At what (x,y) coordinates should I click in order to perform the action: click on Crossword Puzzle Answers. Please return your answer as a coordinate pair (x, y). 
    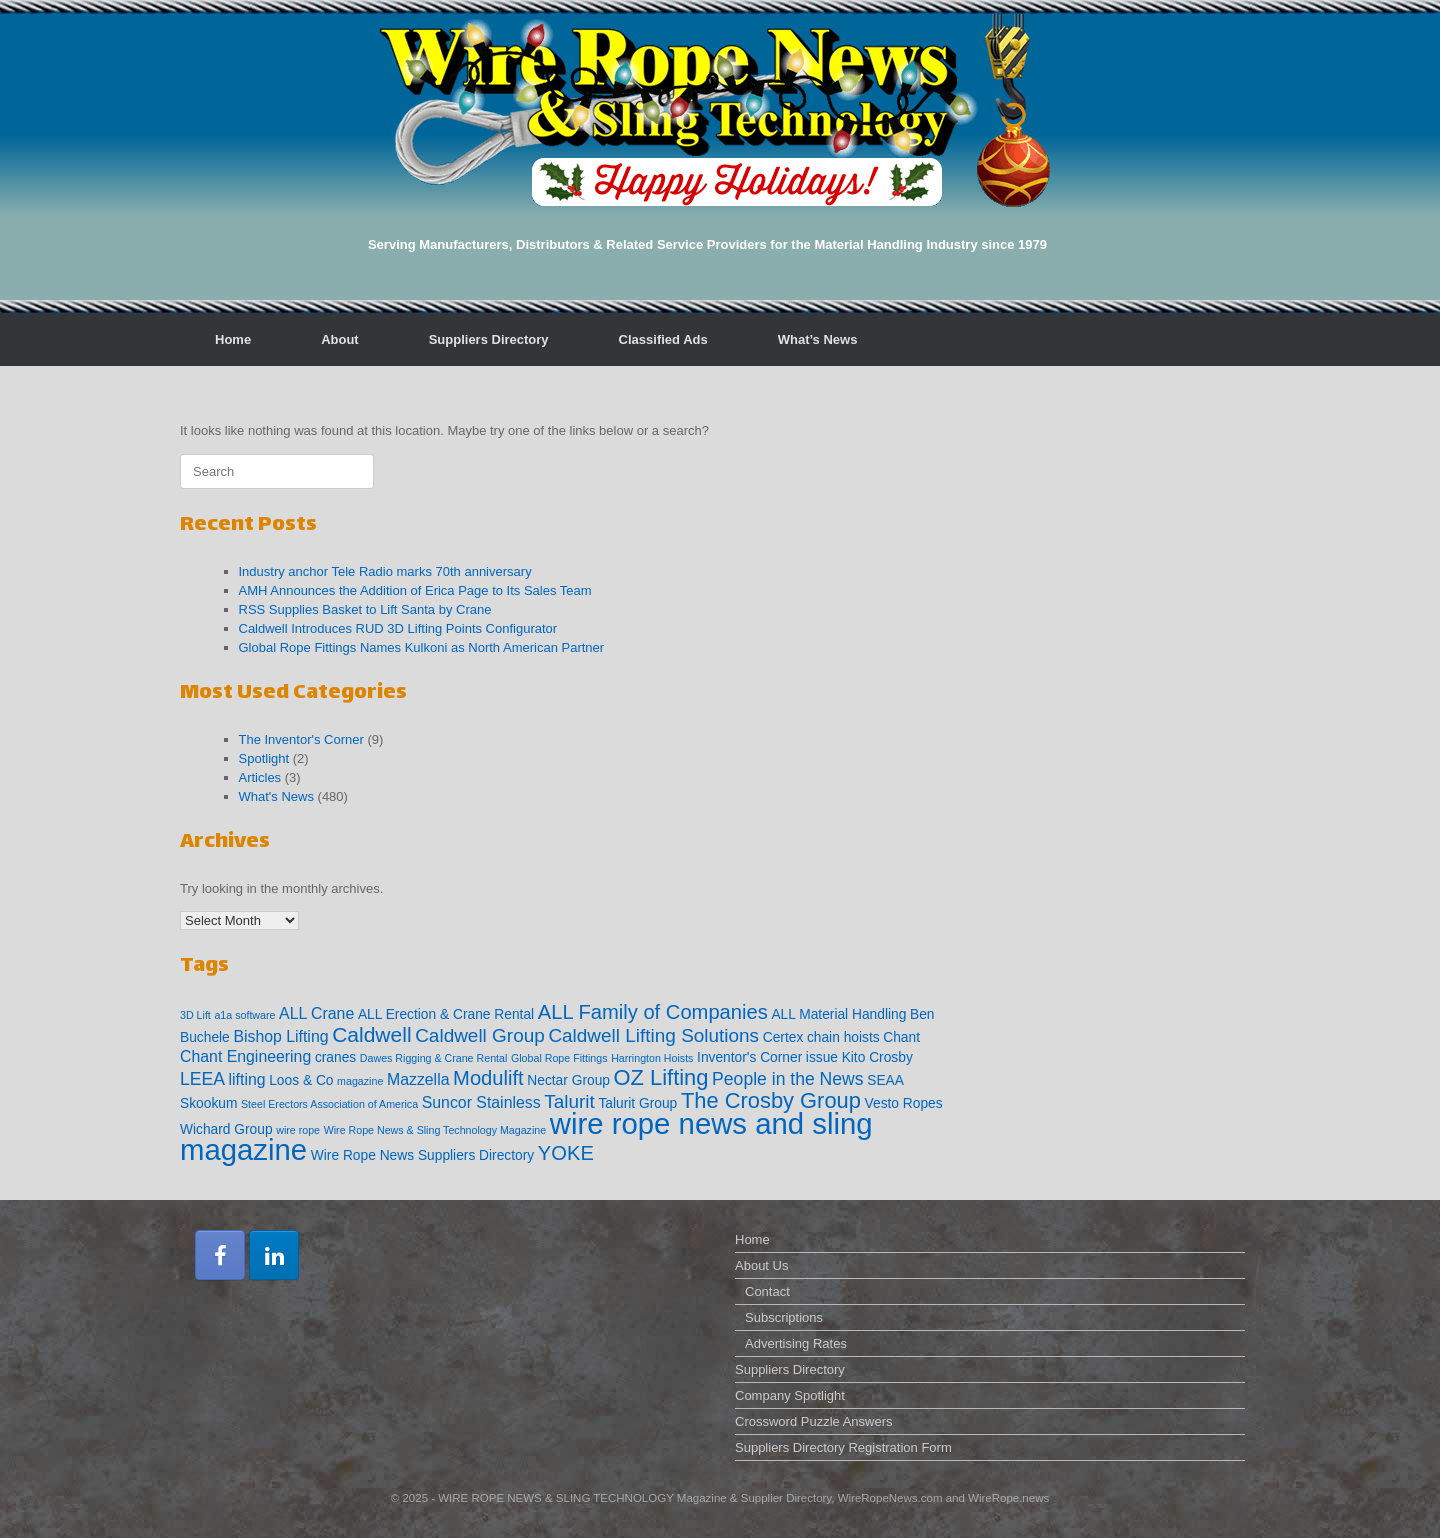
    Looking at the image, I should click on (814, 1421).